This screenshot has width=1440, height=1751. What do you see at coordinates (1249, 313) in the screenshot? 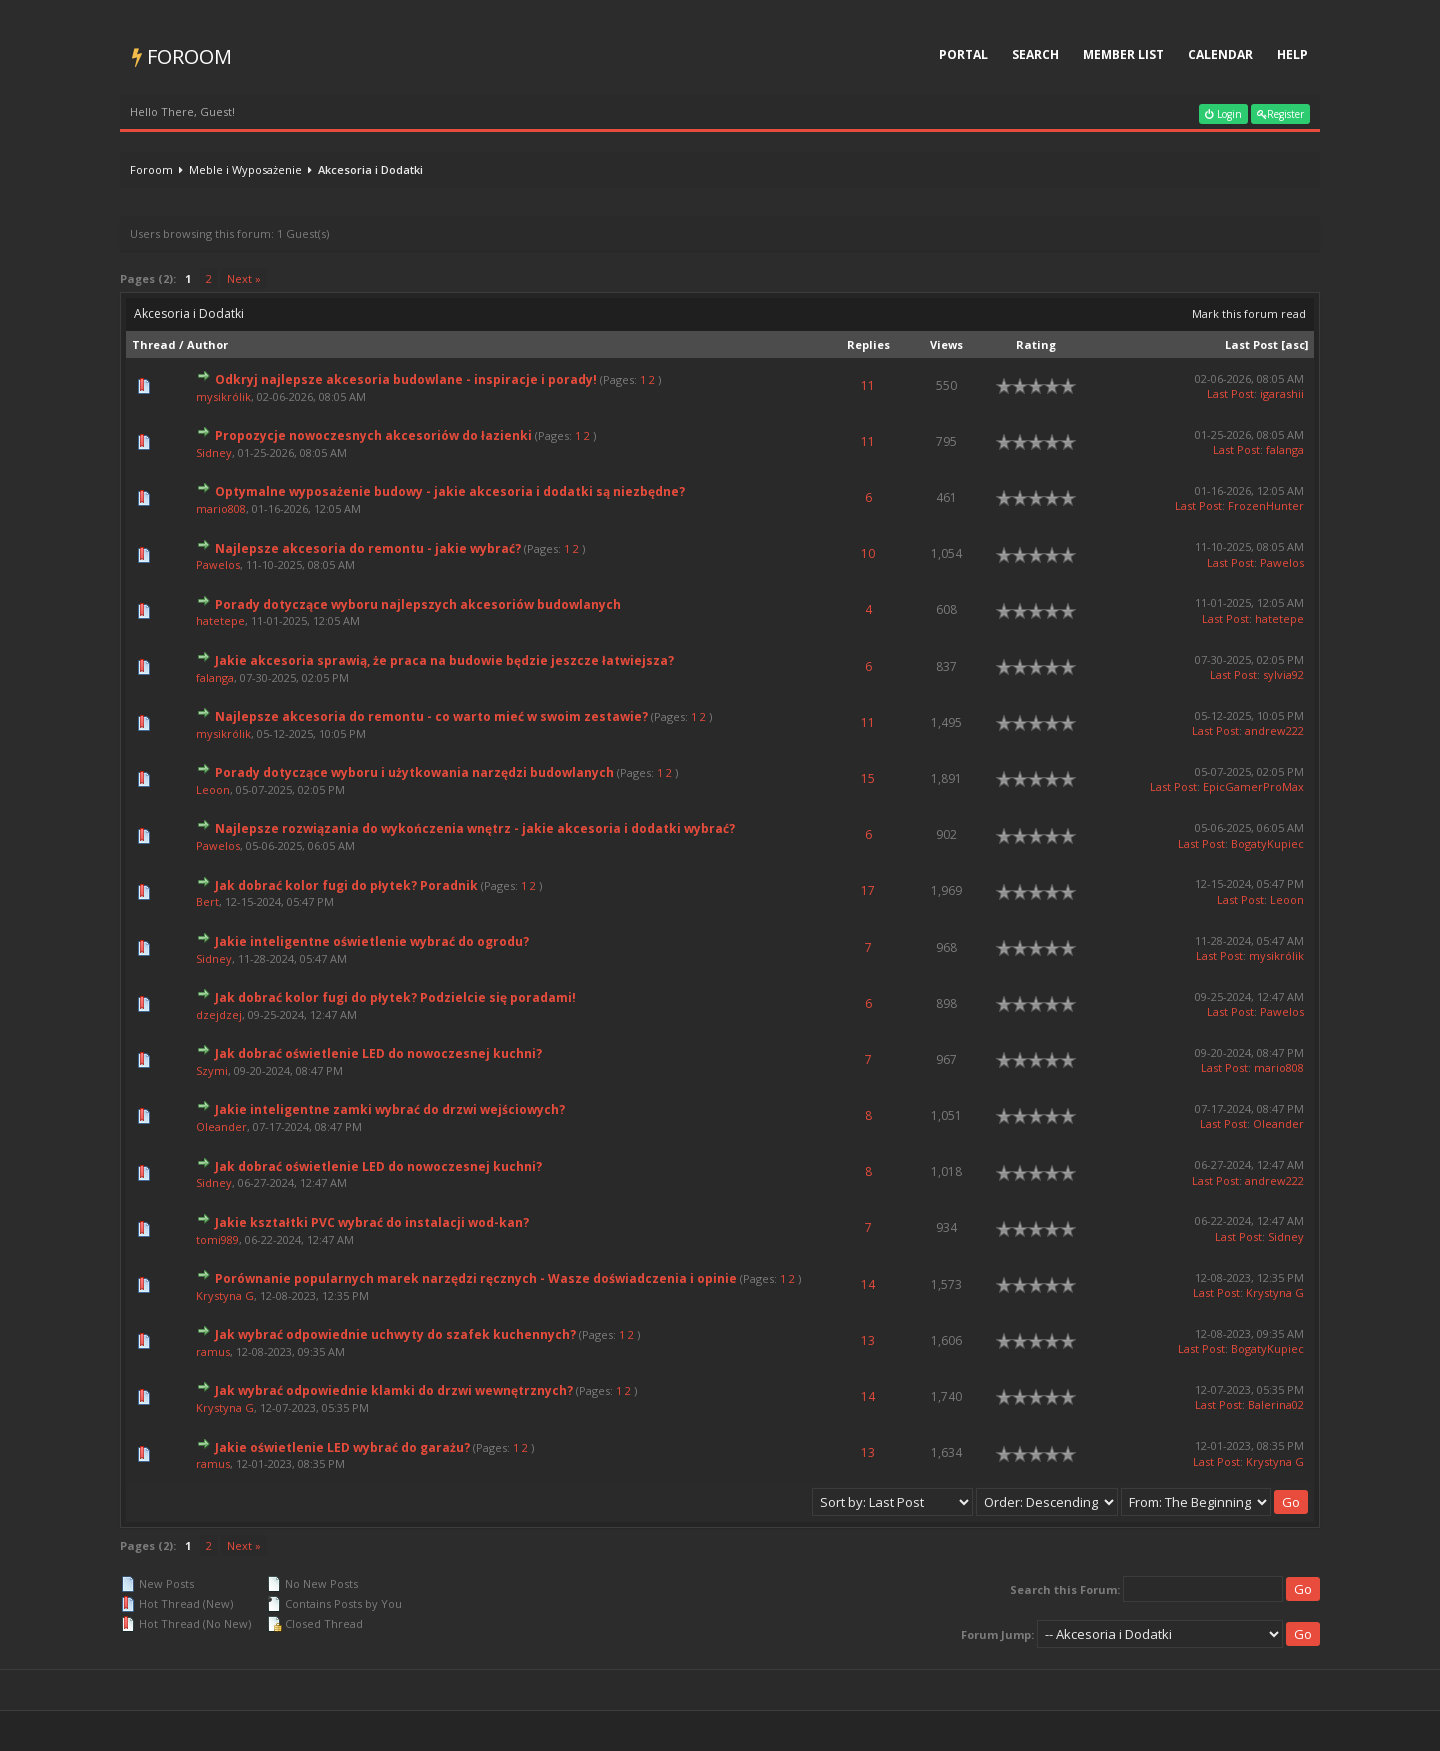
I see `Mark this forum read` at bounding box center [1249, 313].